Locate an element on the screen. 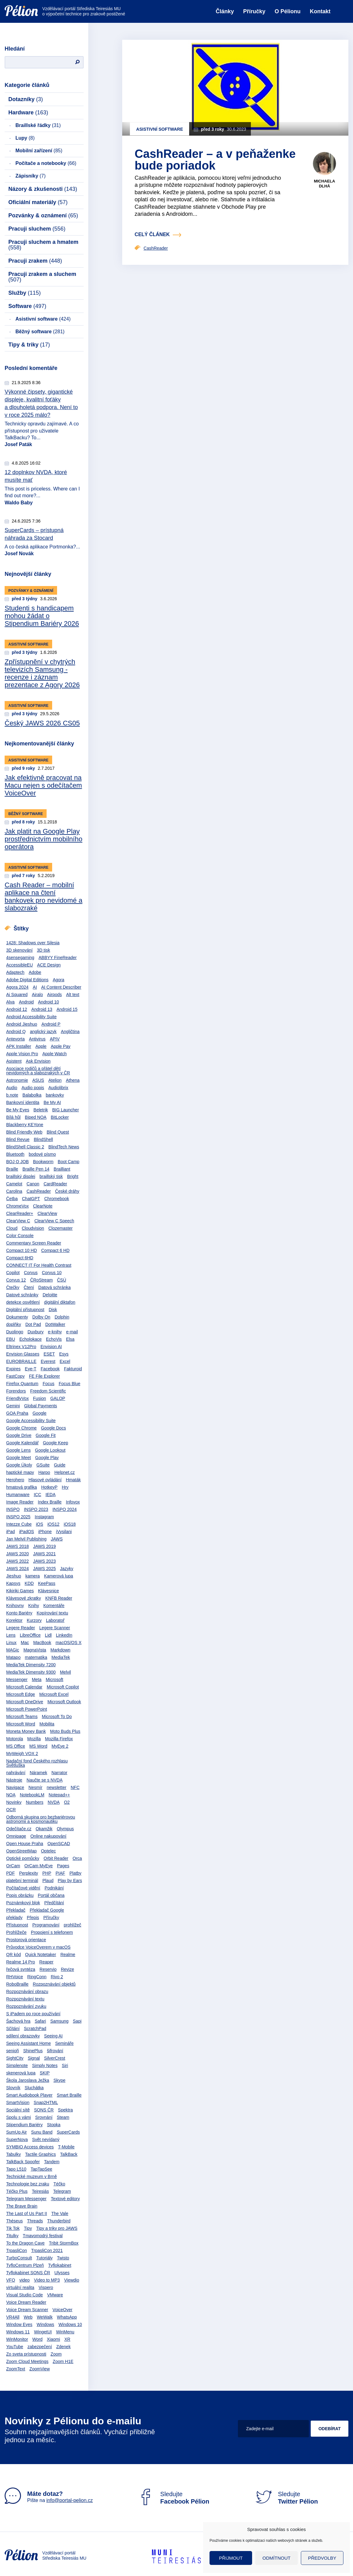  Android 12 is located at coordinates (16, 1009).